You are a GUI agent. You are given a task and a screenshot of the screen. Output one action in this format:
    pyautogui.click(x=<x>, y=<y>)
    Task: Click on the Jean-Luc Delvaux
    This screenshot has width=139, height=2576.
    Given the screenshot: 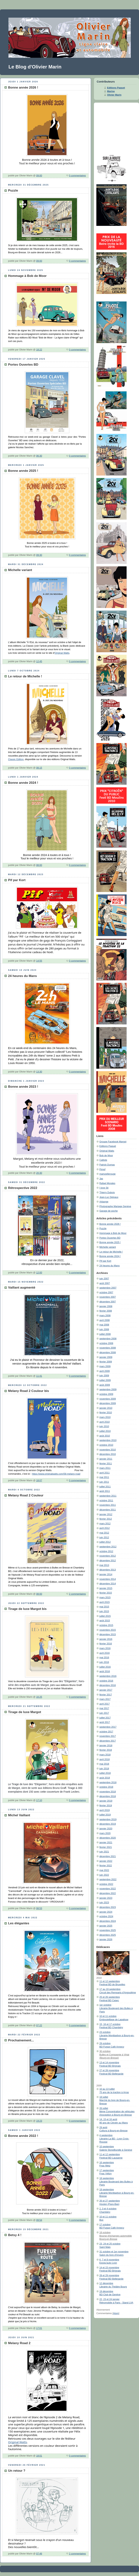 What is the action you would take?
    pyautogui.click(x=108, y=1197)
    